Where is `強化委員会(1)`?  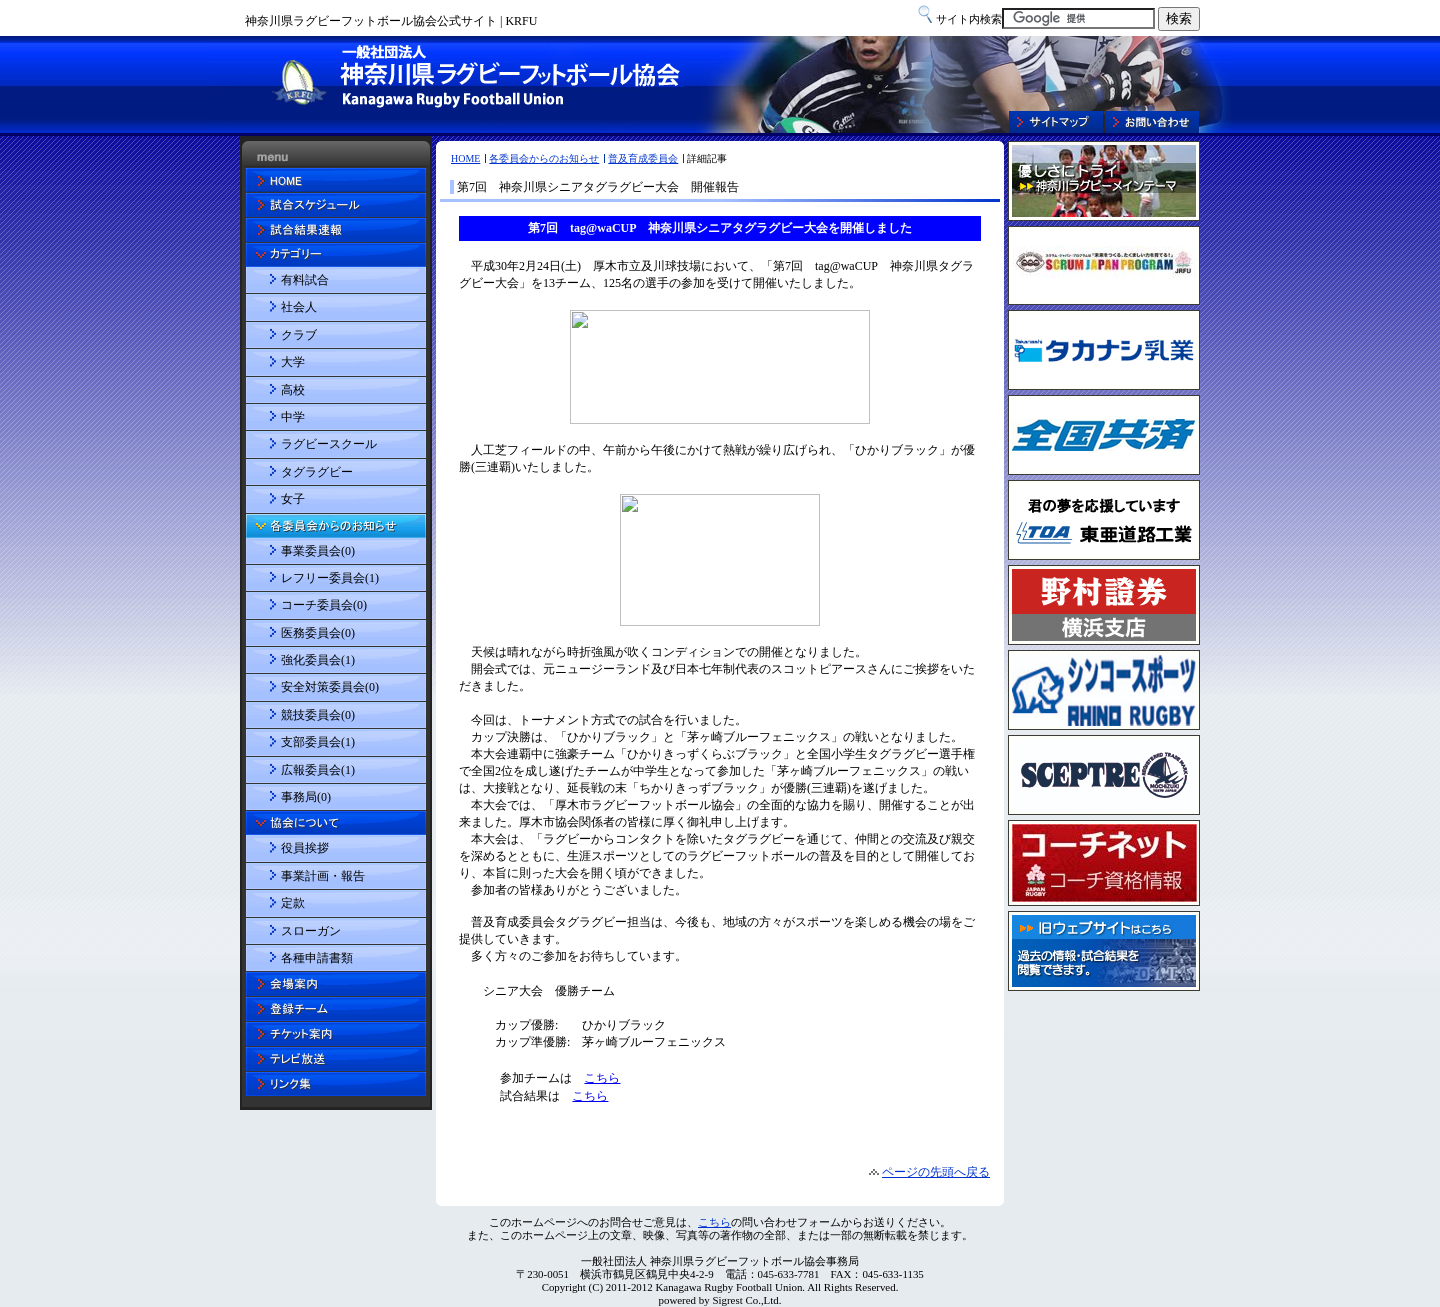
強化委員会(1) is located at coordinates (318, 660).